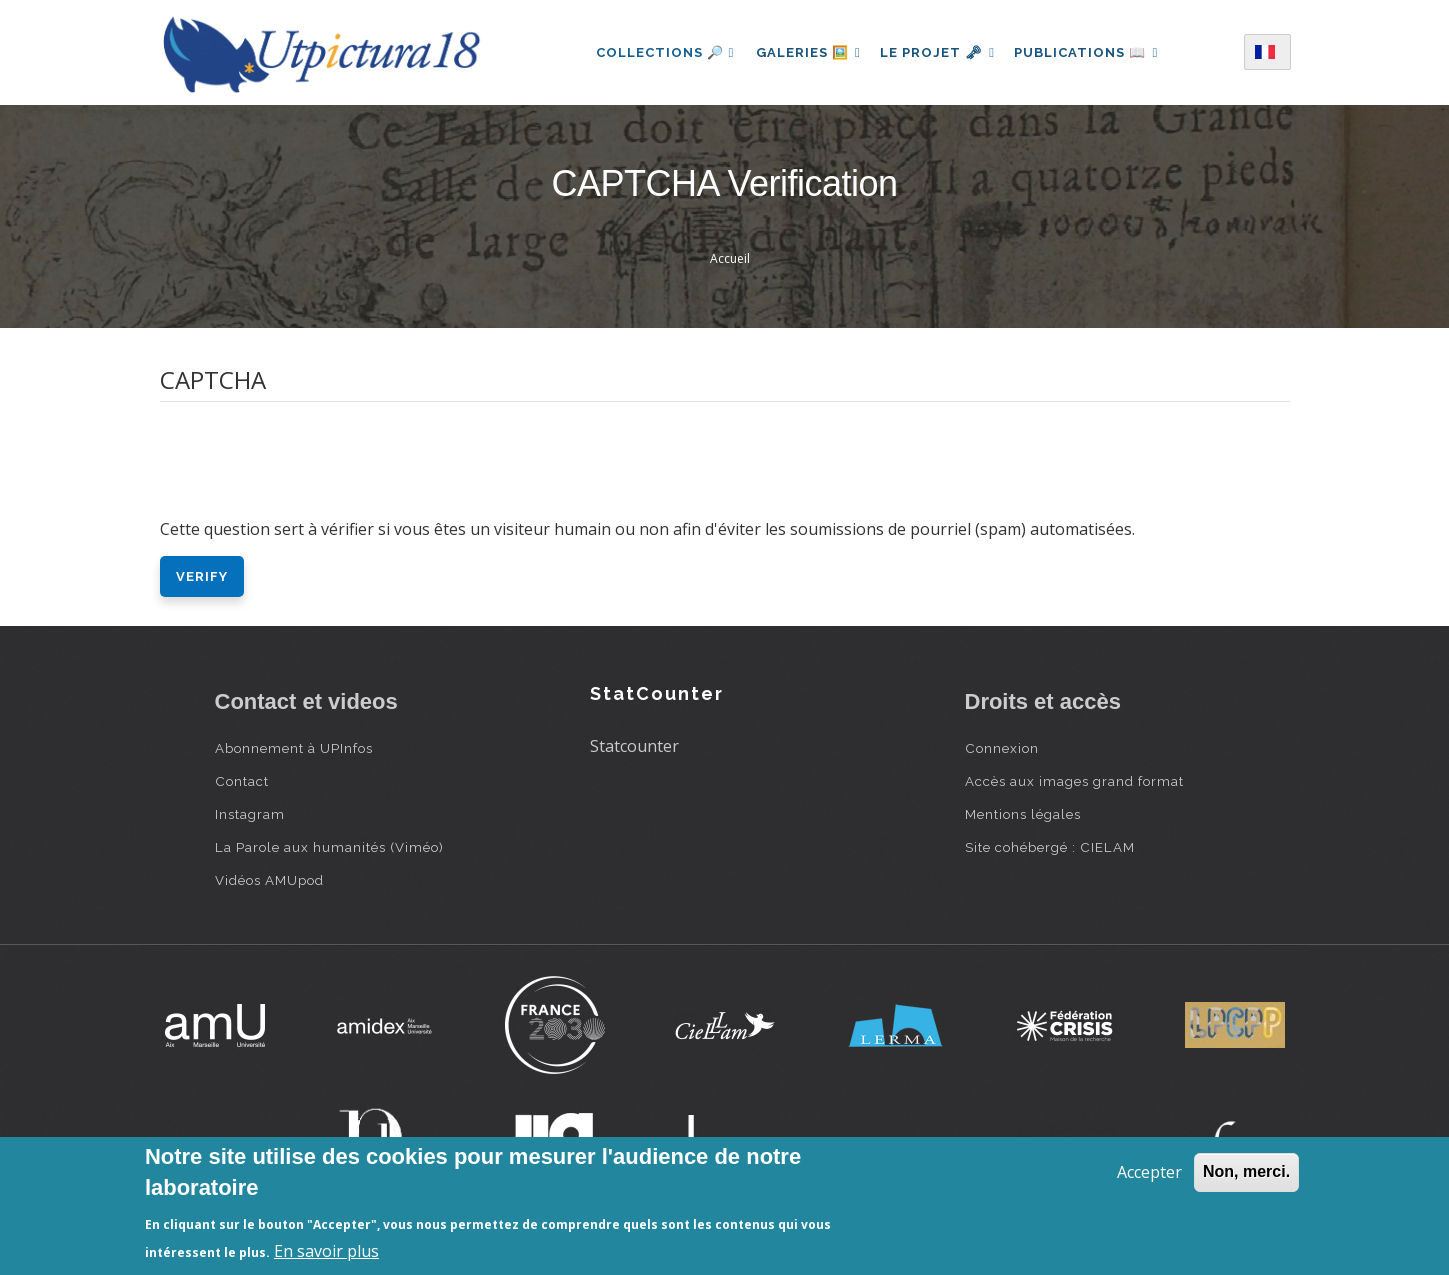 The image size is (1449, 1275). Describe the element at coordinates (1050, 847) in the screenshot. I see `Site cohébergé : CIELAM` at that location.